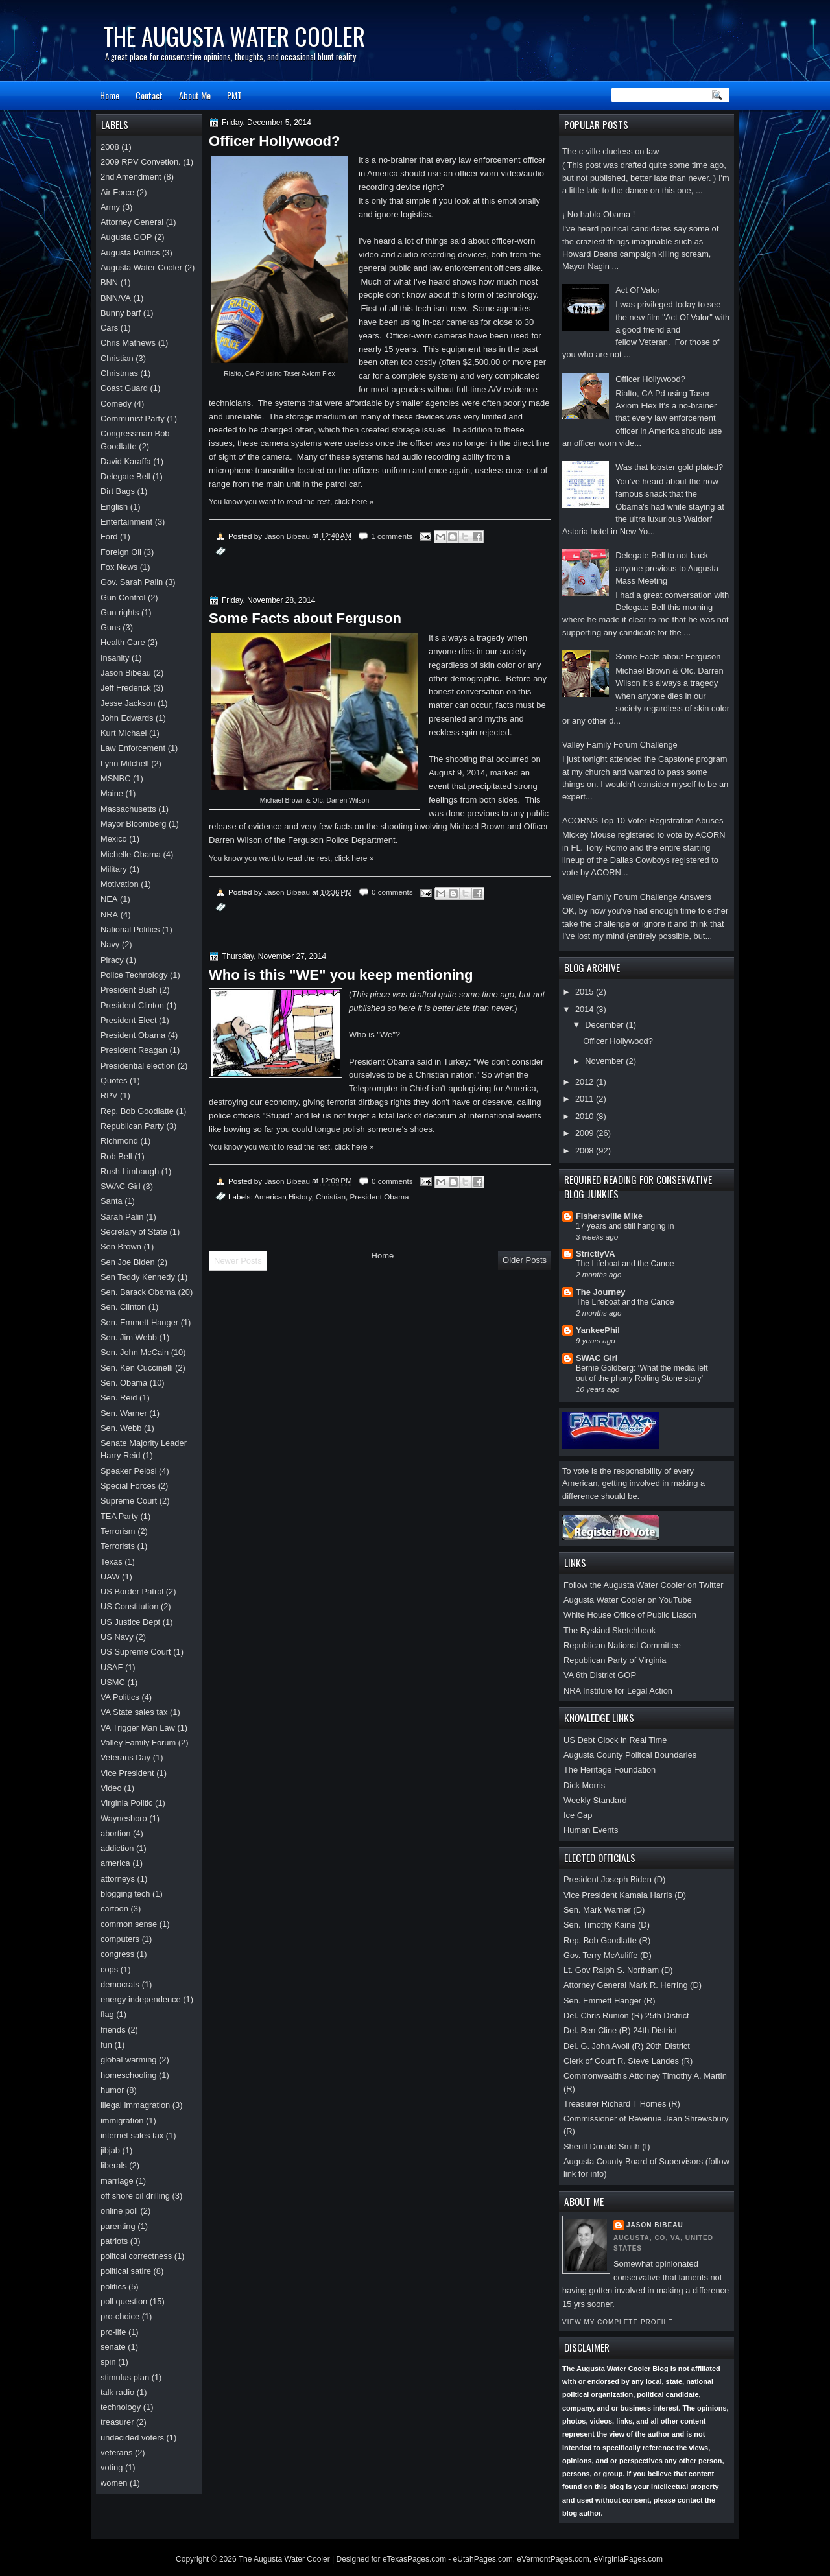 This screenshot has width=830, height=2576. What do you see at coordinates (129, 1501) in the screenshot?
I see `Supreme Court` at bounding box center [129, 1501].